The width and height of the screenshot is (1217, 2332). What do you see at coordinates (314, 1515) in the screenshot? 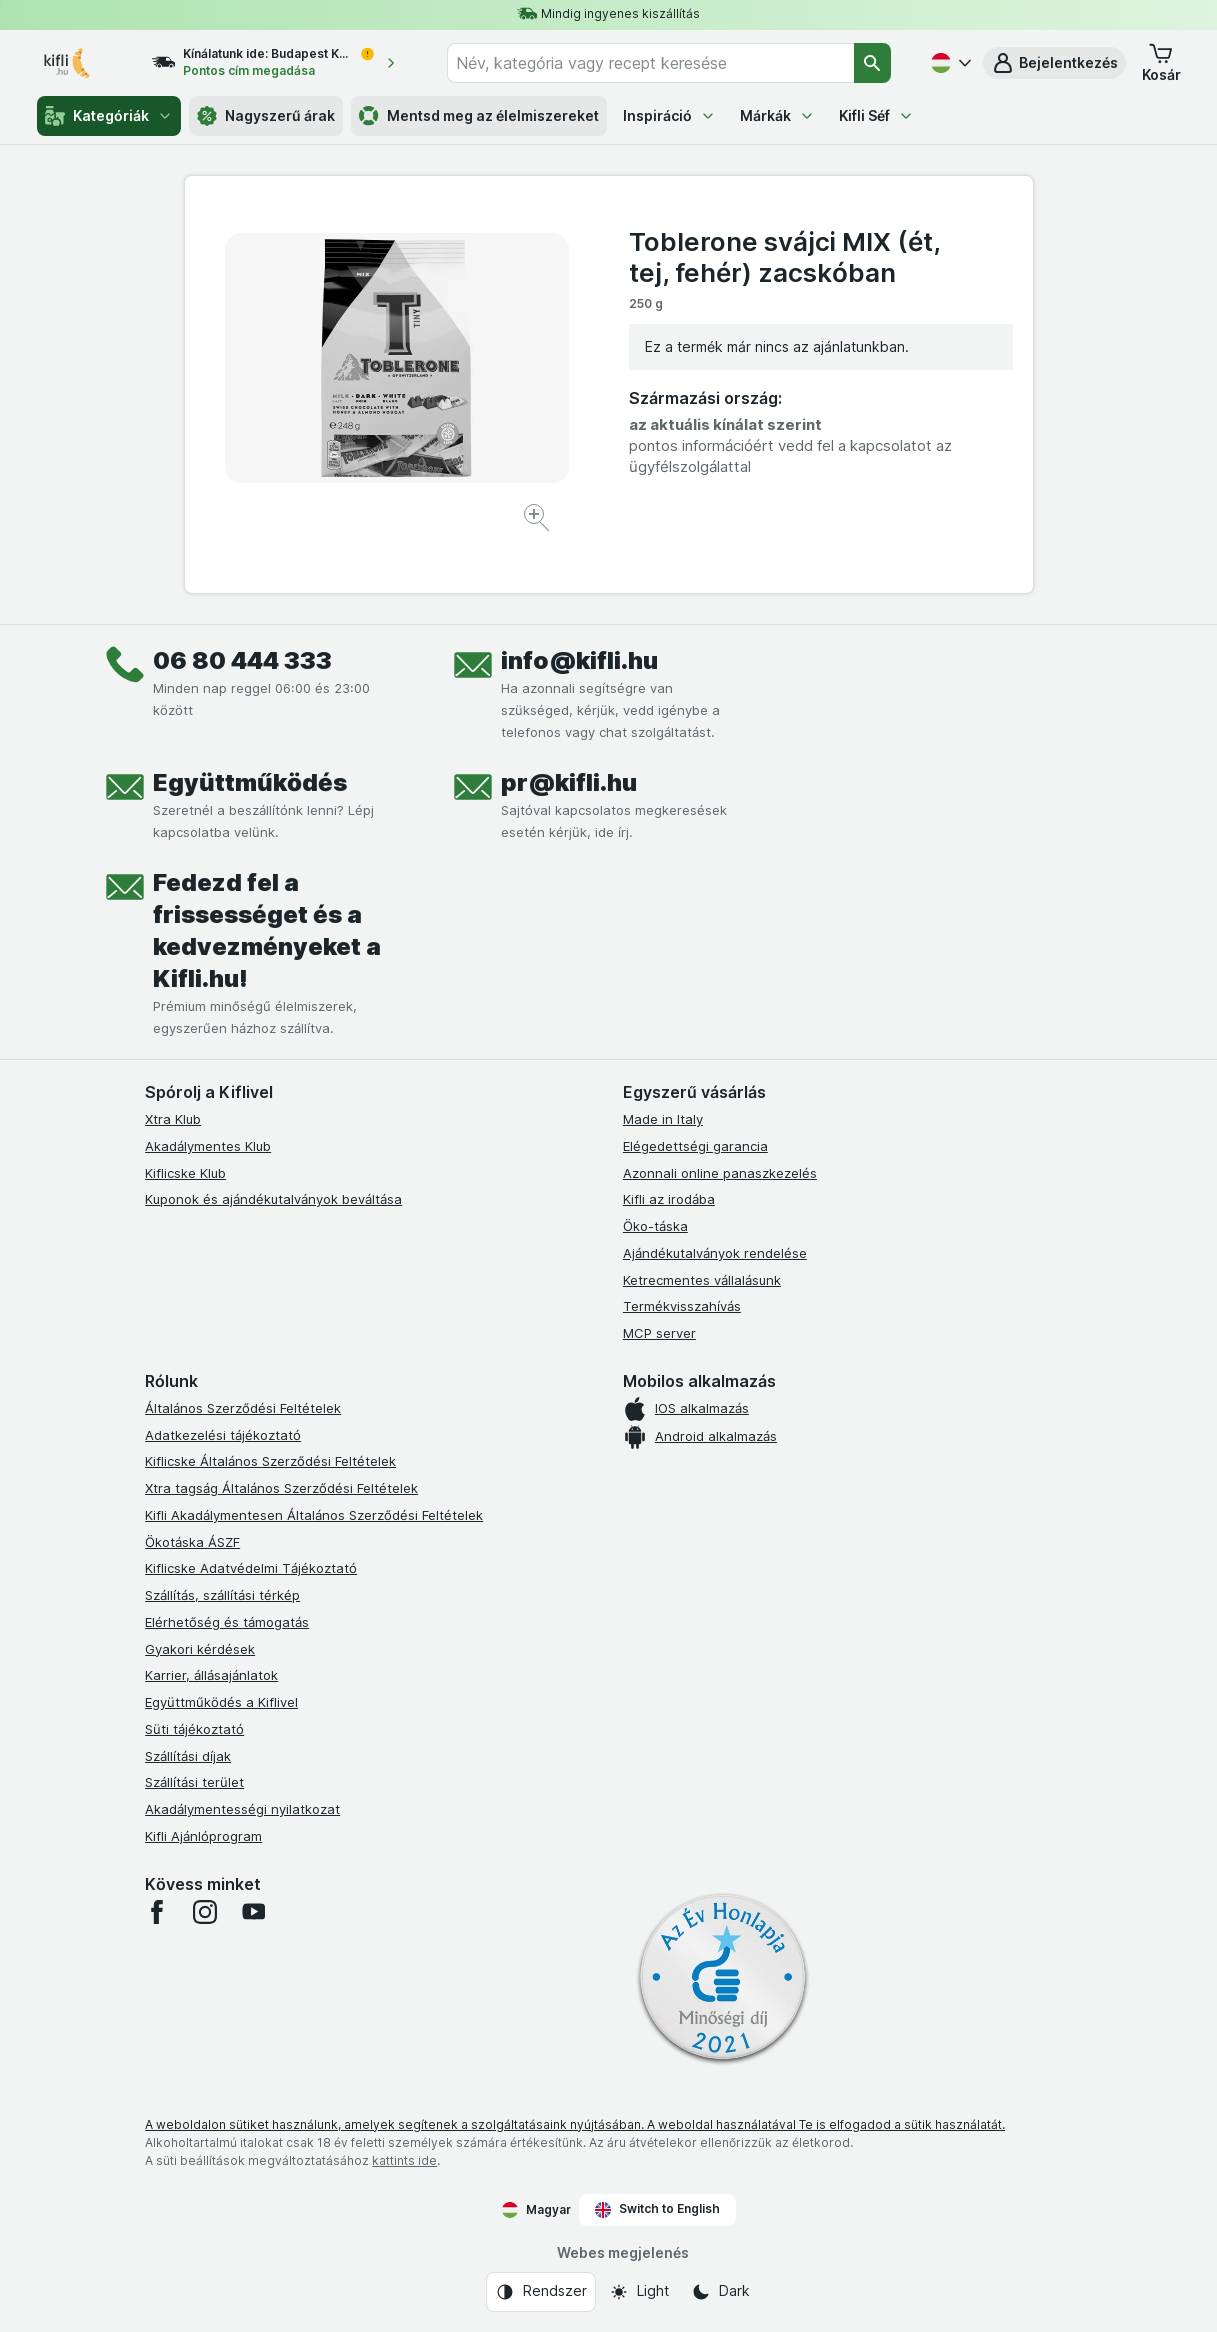
I see `Kifli Akadálymentesen Általános Szerződési Feltételek` at bounding box center [314, 1515].